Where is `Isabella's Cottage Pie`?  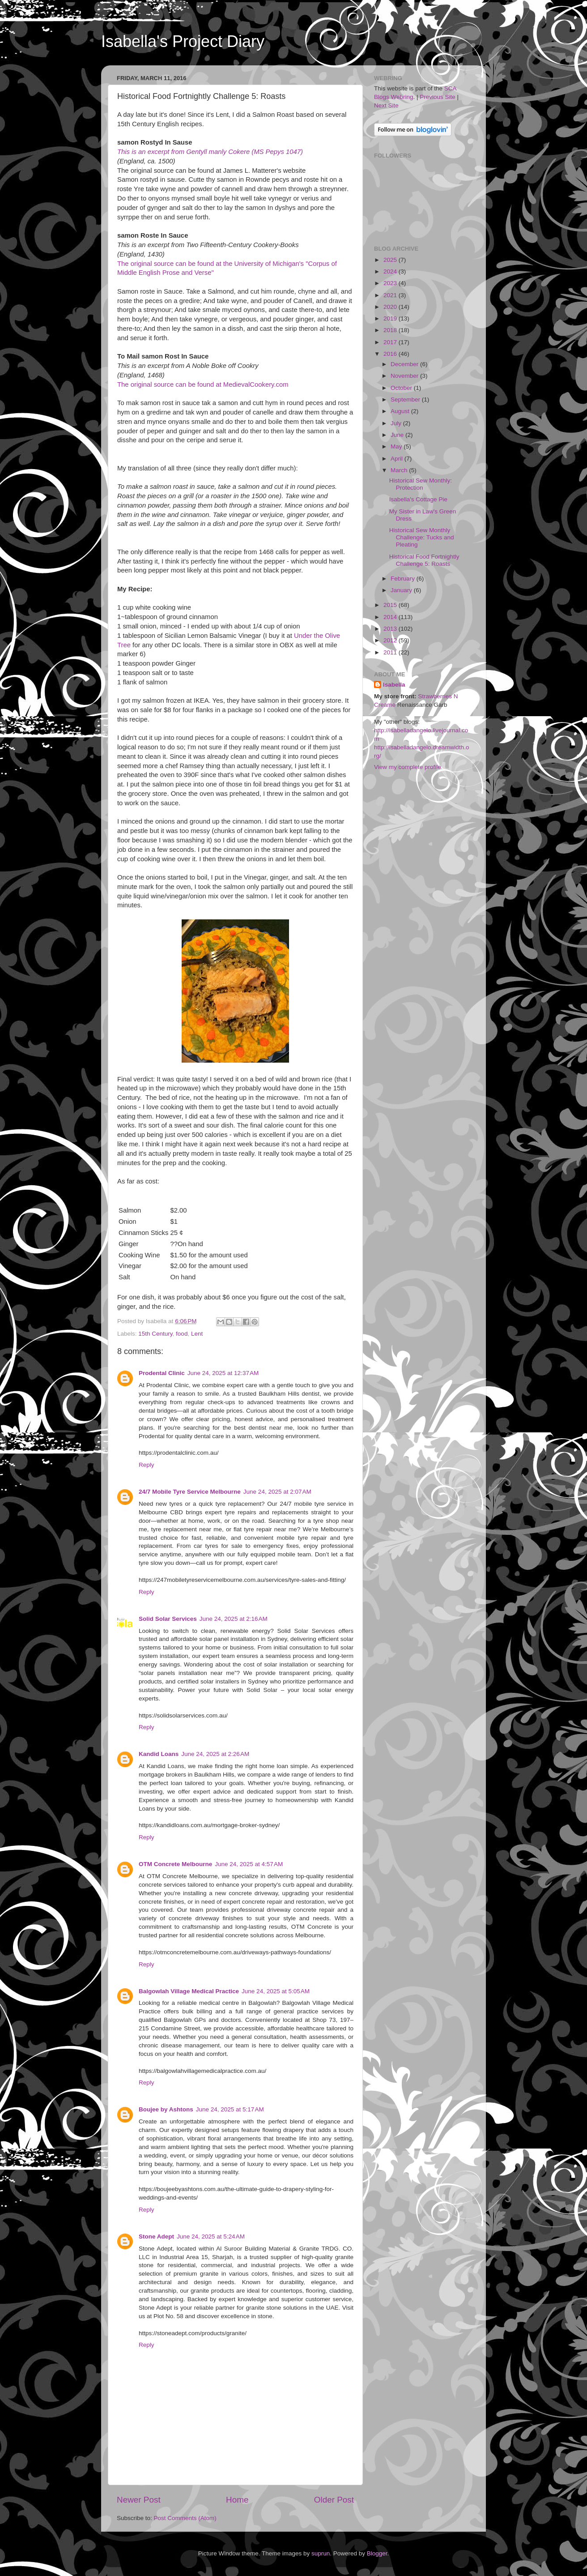 Isabella's Cottage Pie is located at coordinates (418, 499).